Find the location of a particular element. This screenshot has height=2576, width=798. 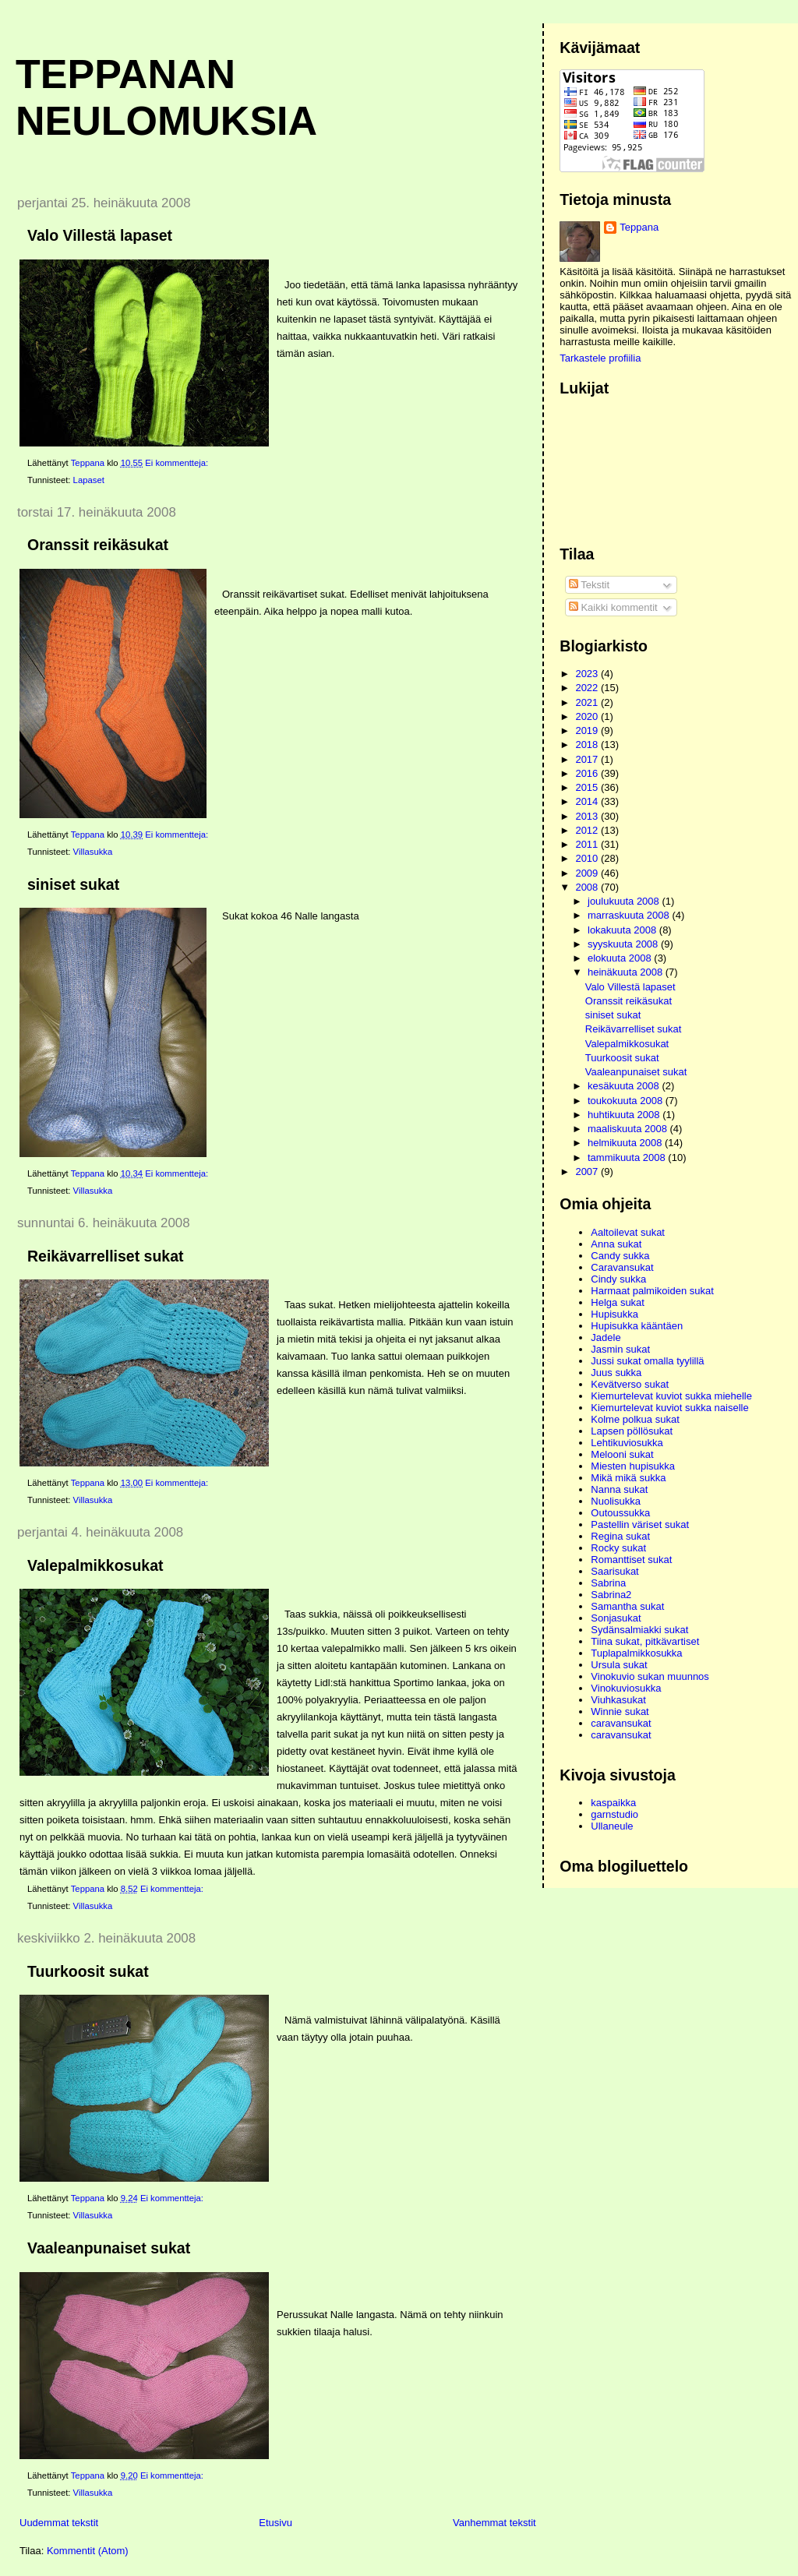

2017 is located at coordinates (588, 759).